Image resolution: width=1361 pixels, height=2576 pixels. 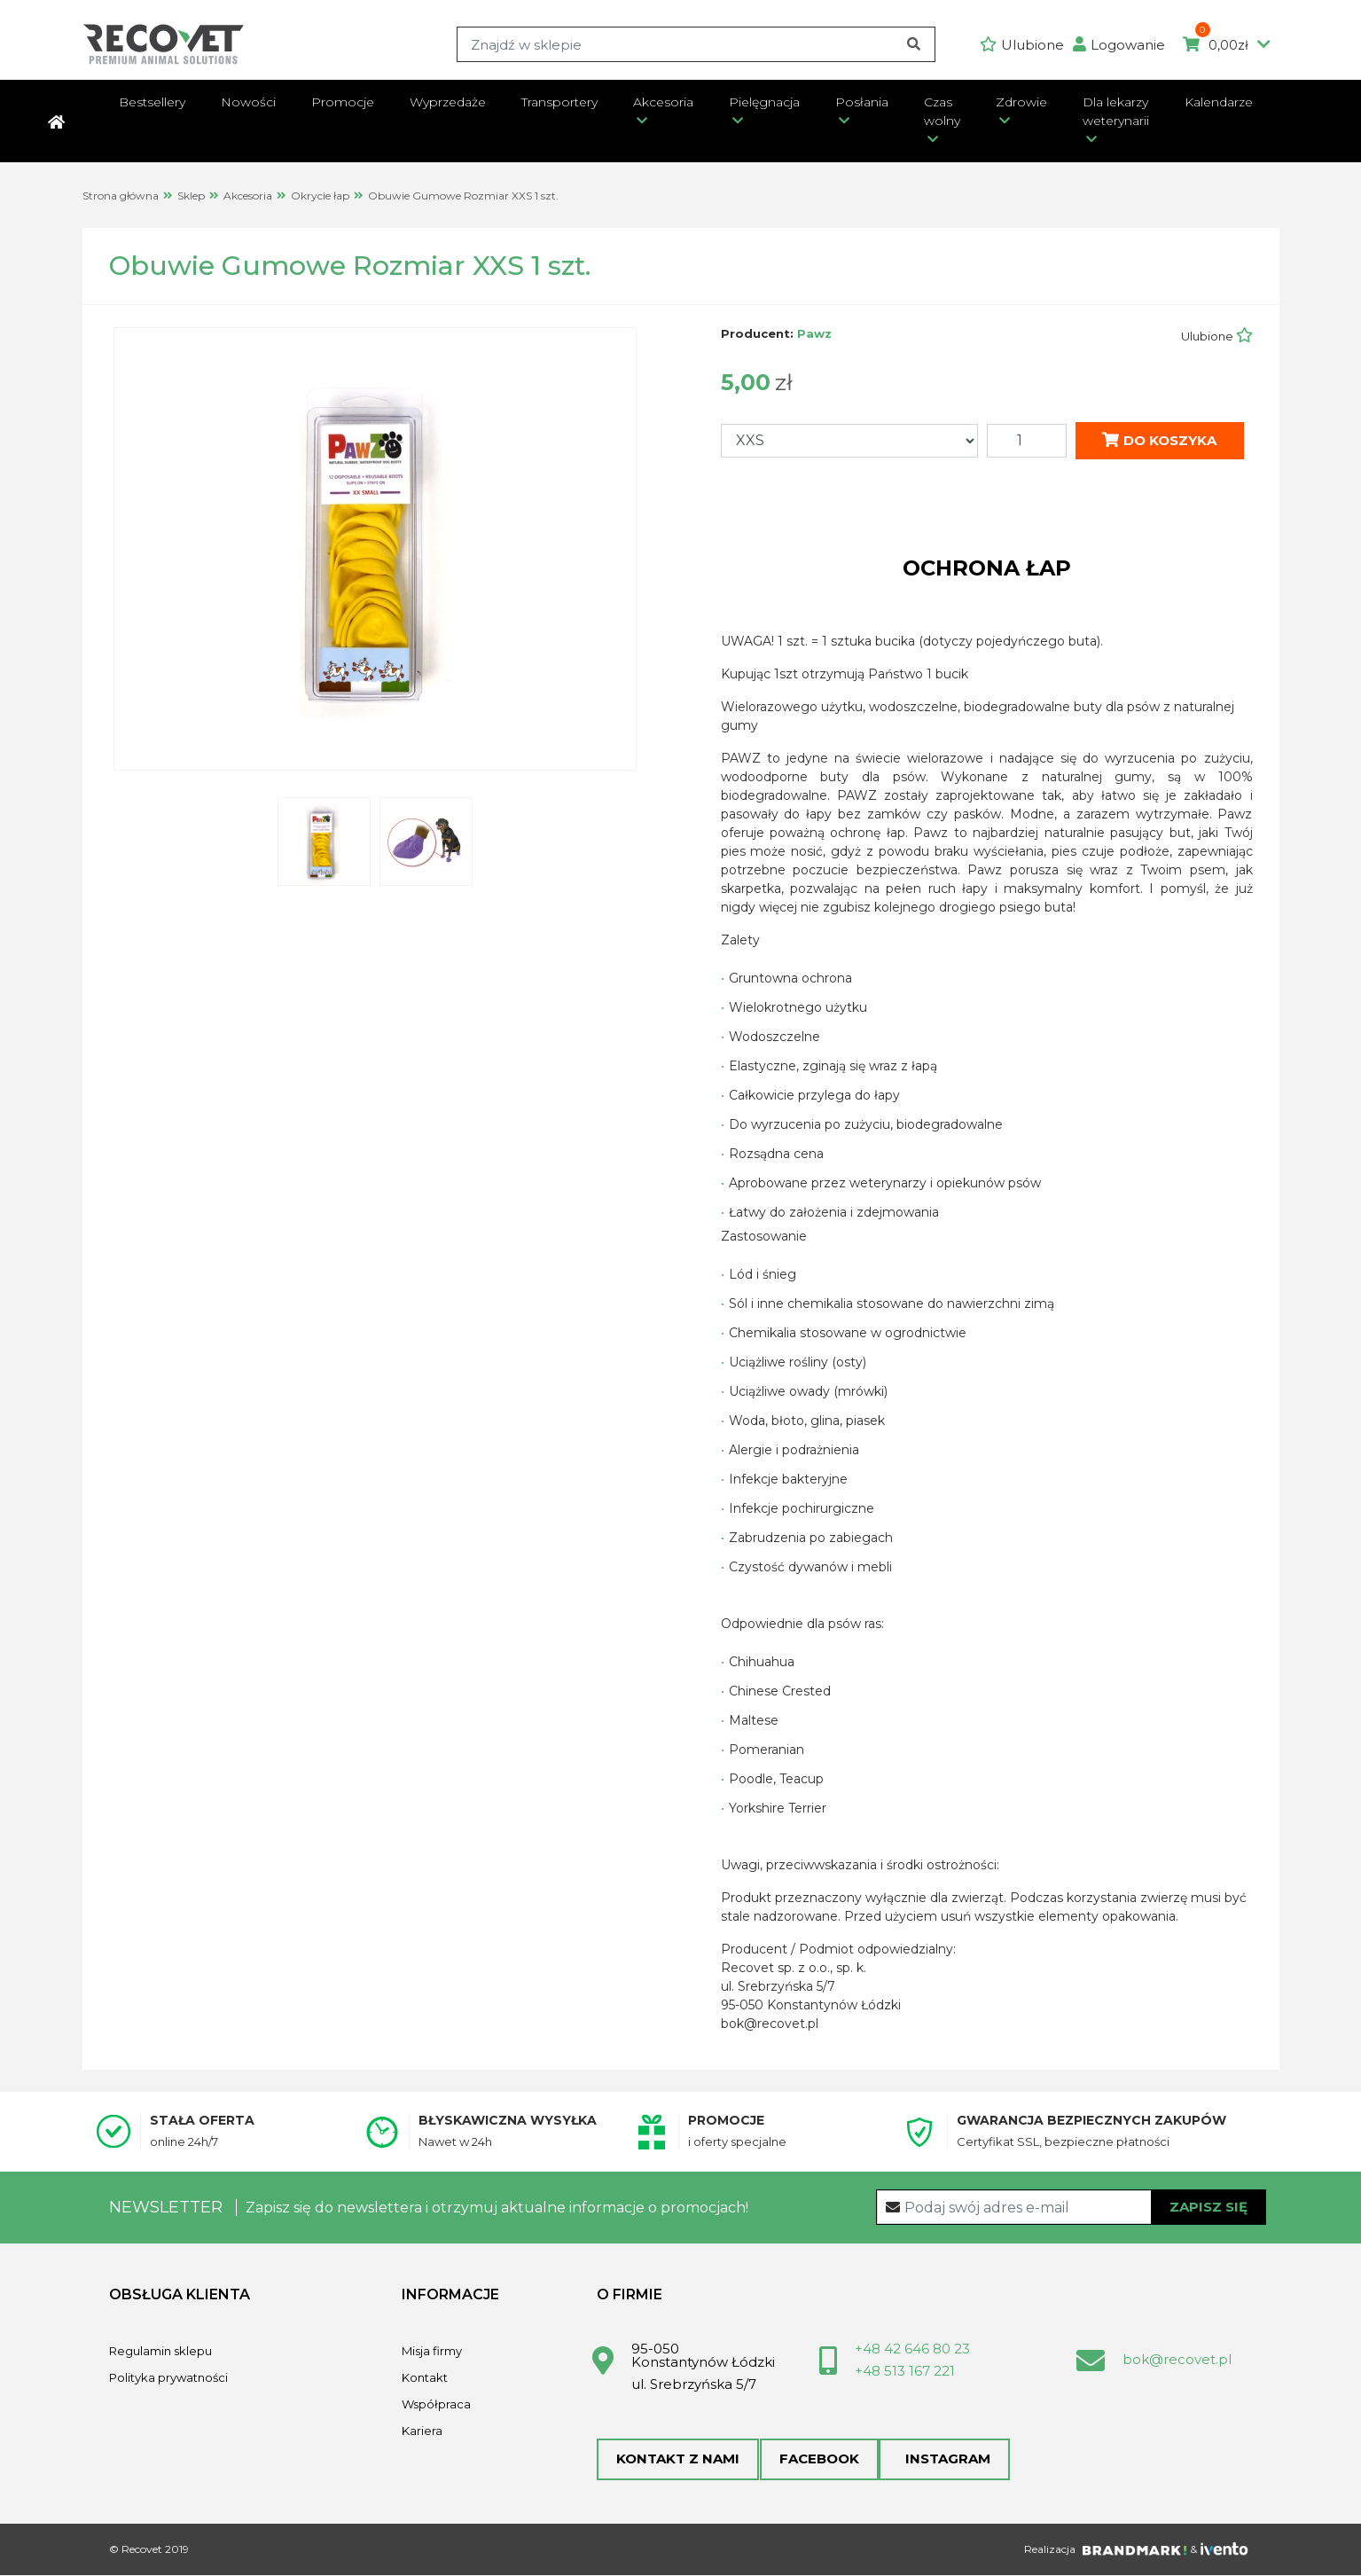 I want to click on [Recipient's username], so click(x=1071, y=2207).